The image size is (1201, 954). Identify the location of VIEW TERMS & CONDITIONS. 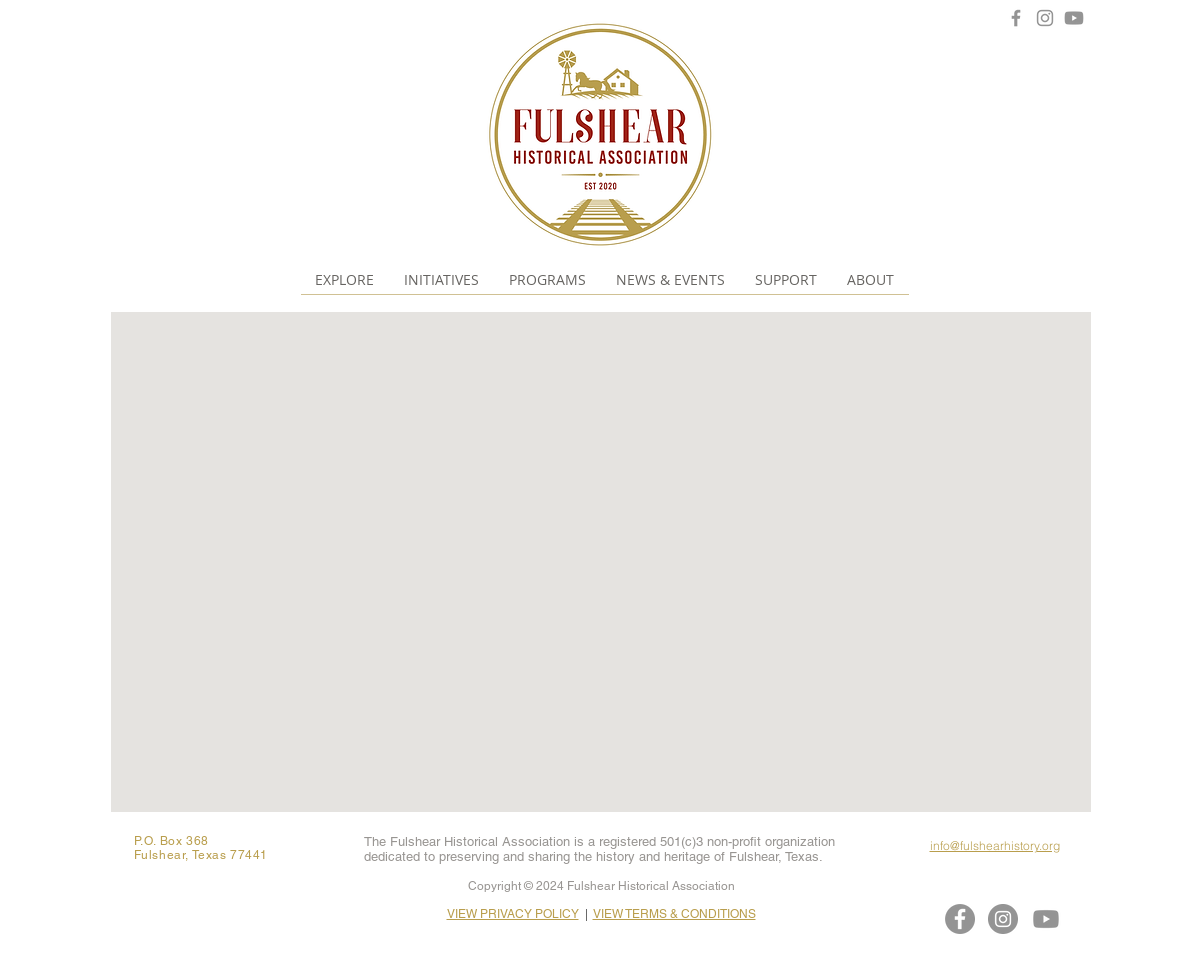
(674, 914).